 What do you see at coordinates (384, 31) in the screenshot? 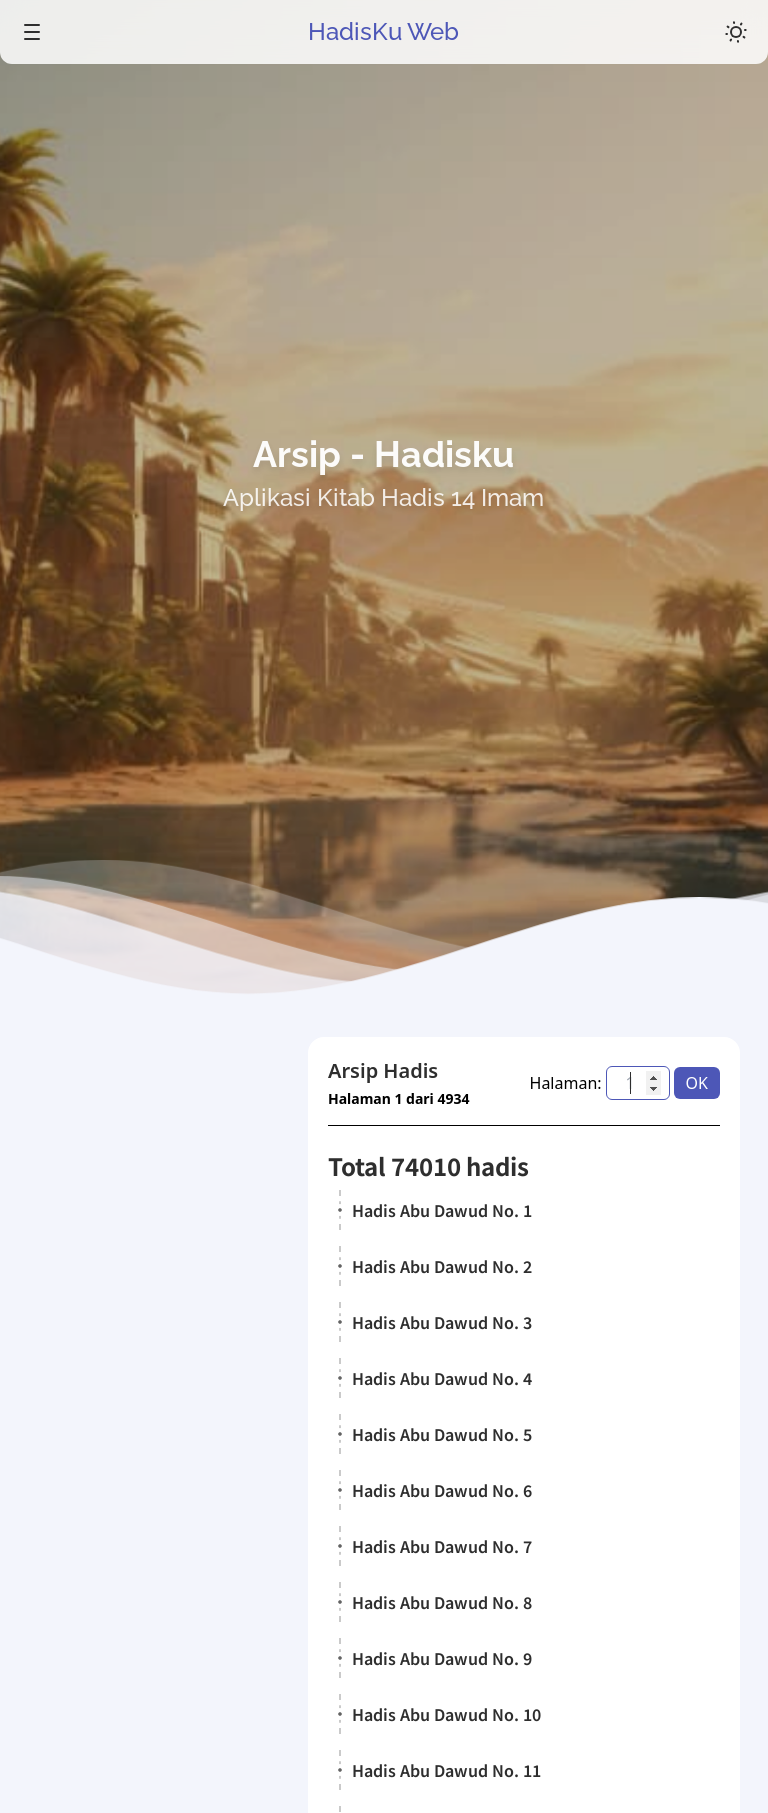
I see `HadisKu Web` at bounding box center [384, 31].